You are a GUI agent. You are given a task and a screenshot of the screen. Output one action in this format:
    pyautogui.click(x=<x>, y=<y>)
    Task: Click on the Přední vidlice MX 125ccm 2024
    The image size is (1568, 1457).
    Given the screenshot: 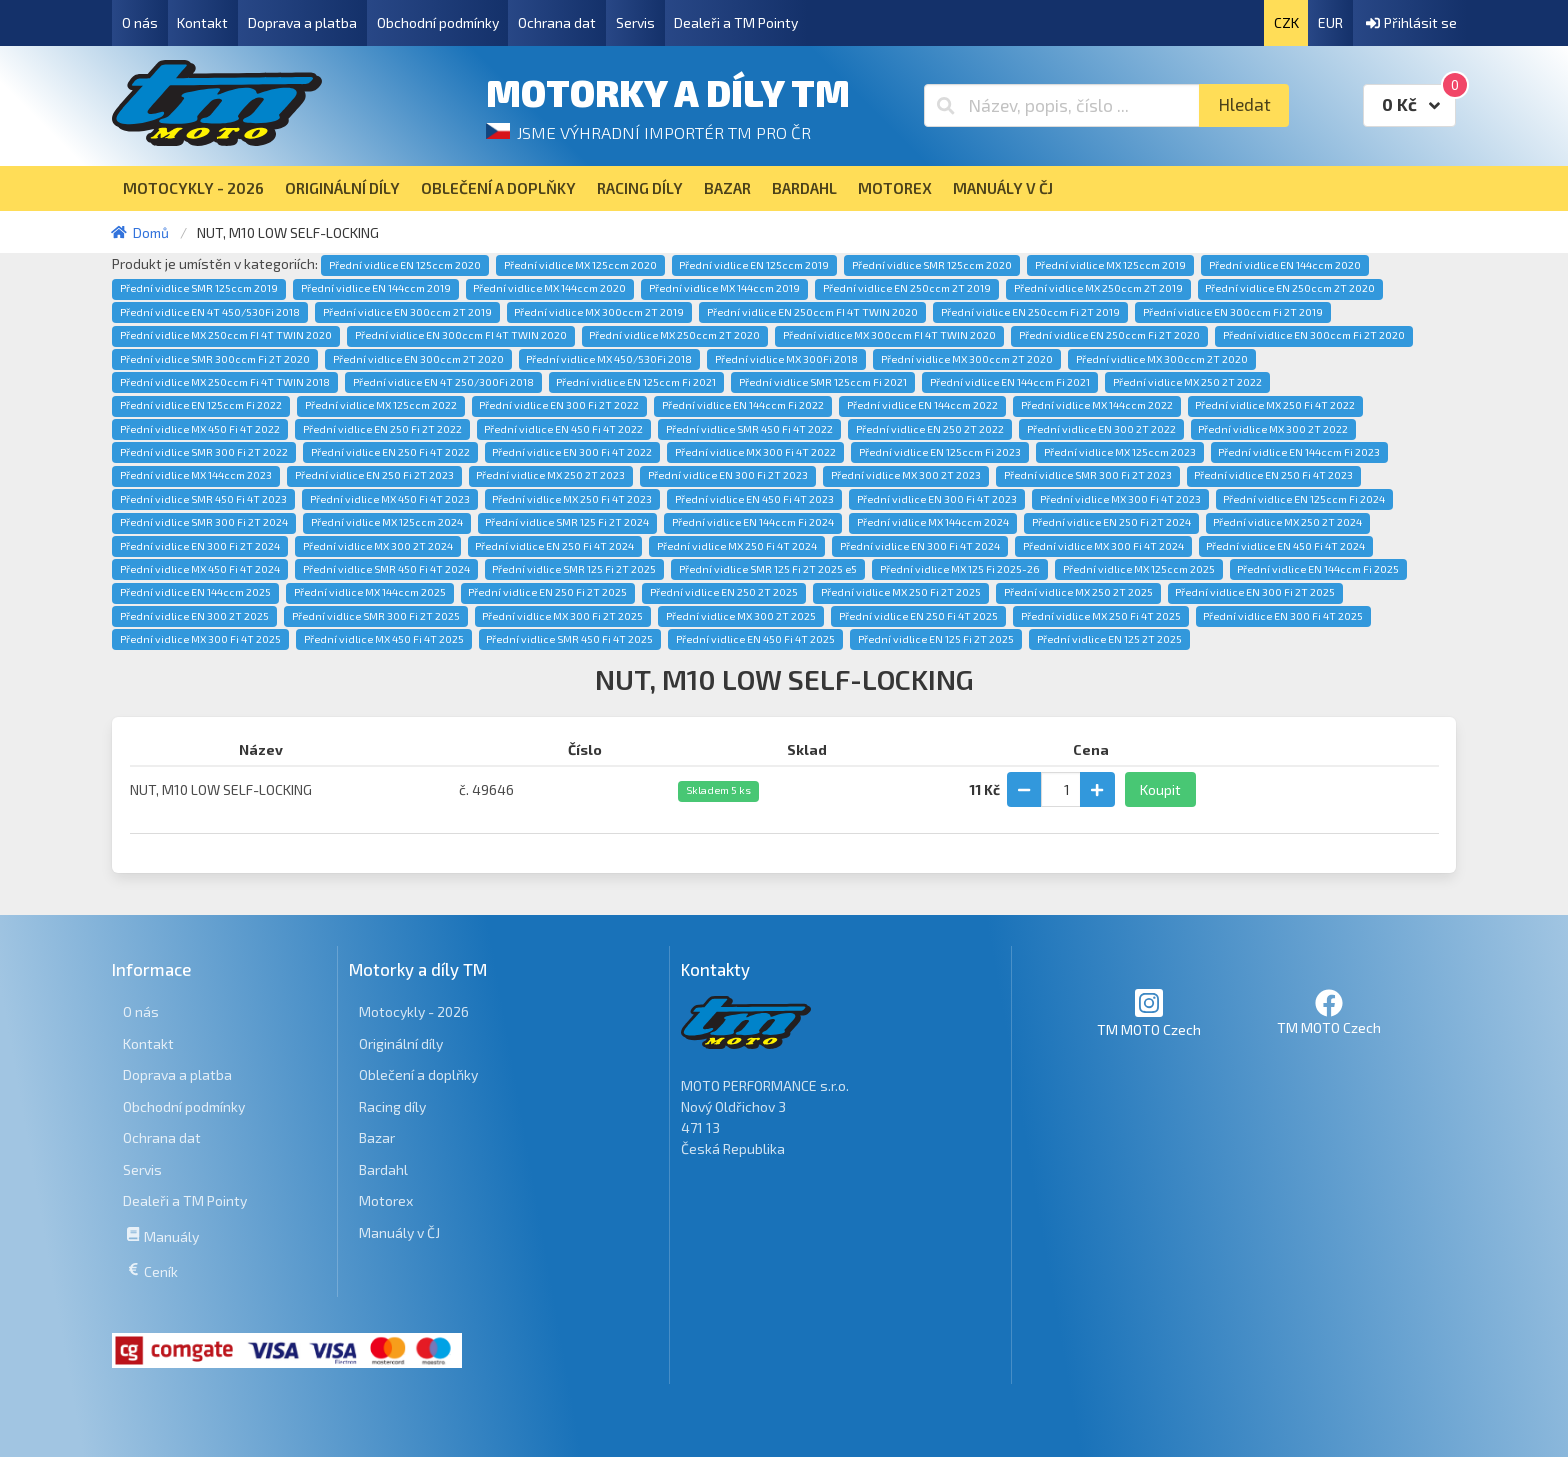 What is the action you would take?
    pyautogui.click(x=387, y=522)
    